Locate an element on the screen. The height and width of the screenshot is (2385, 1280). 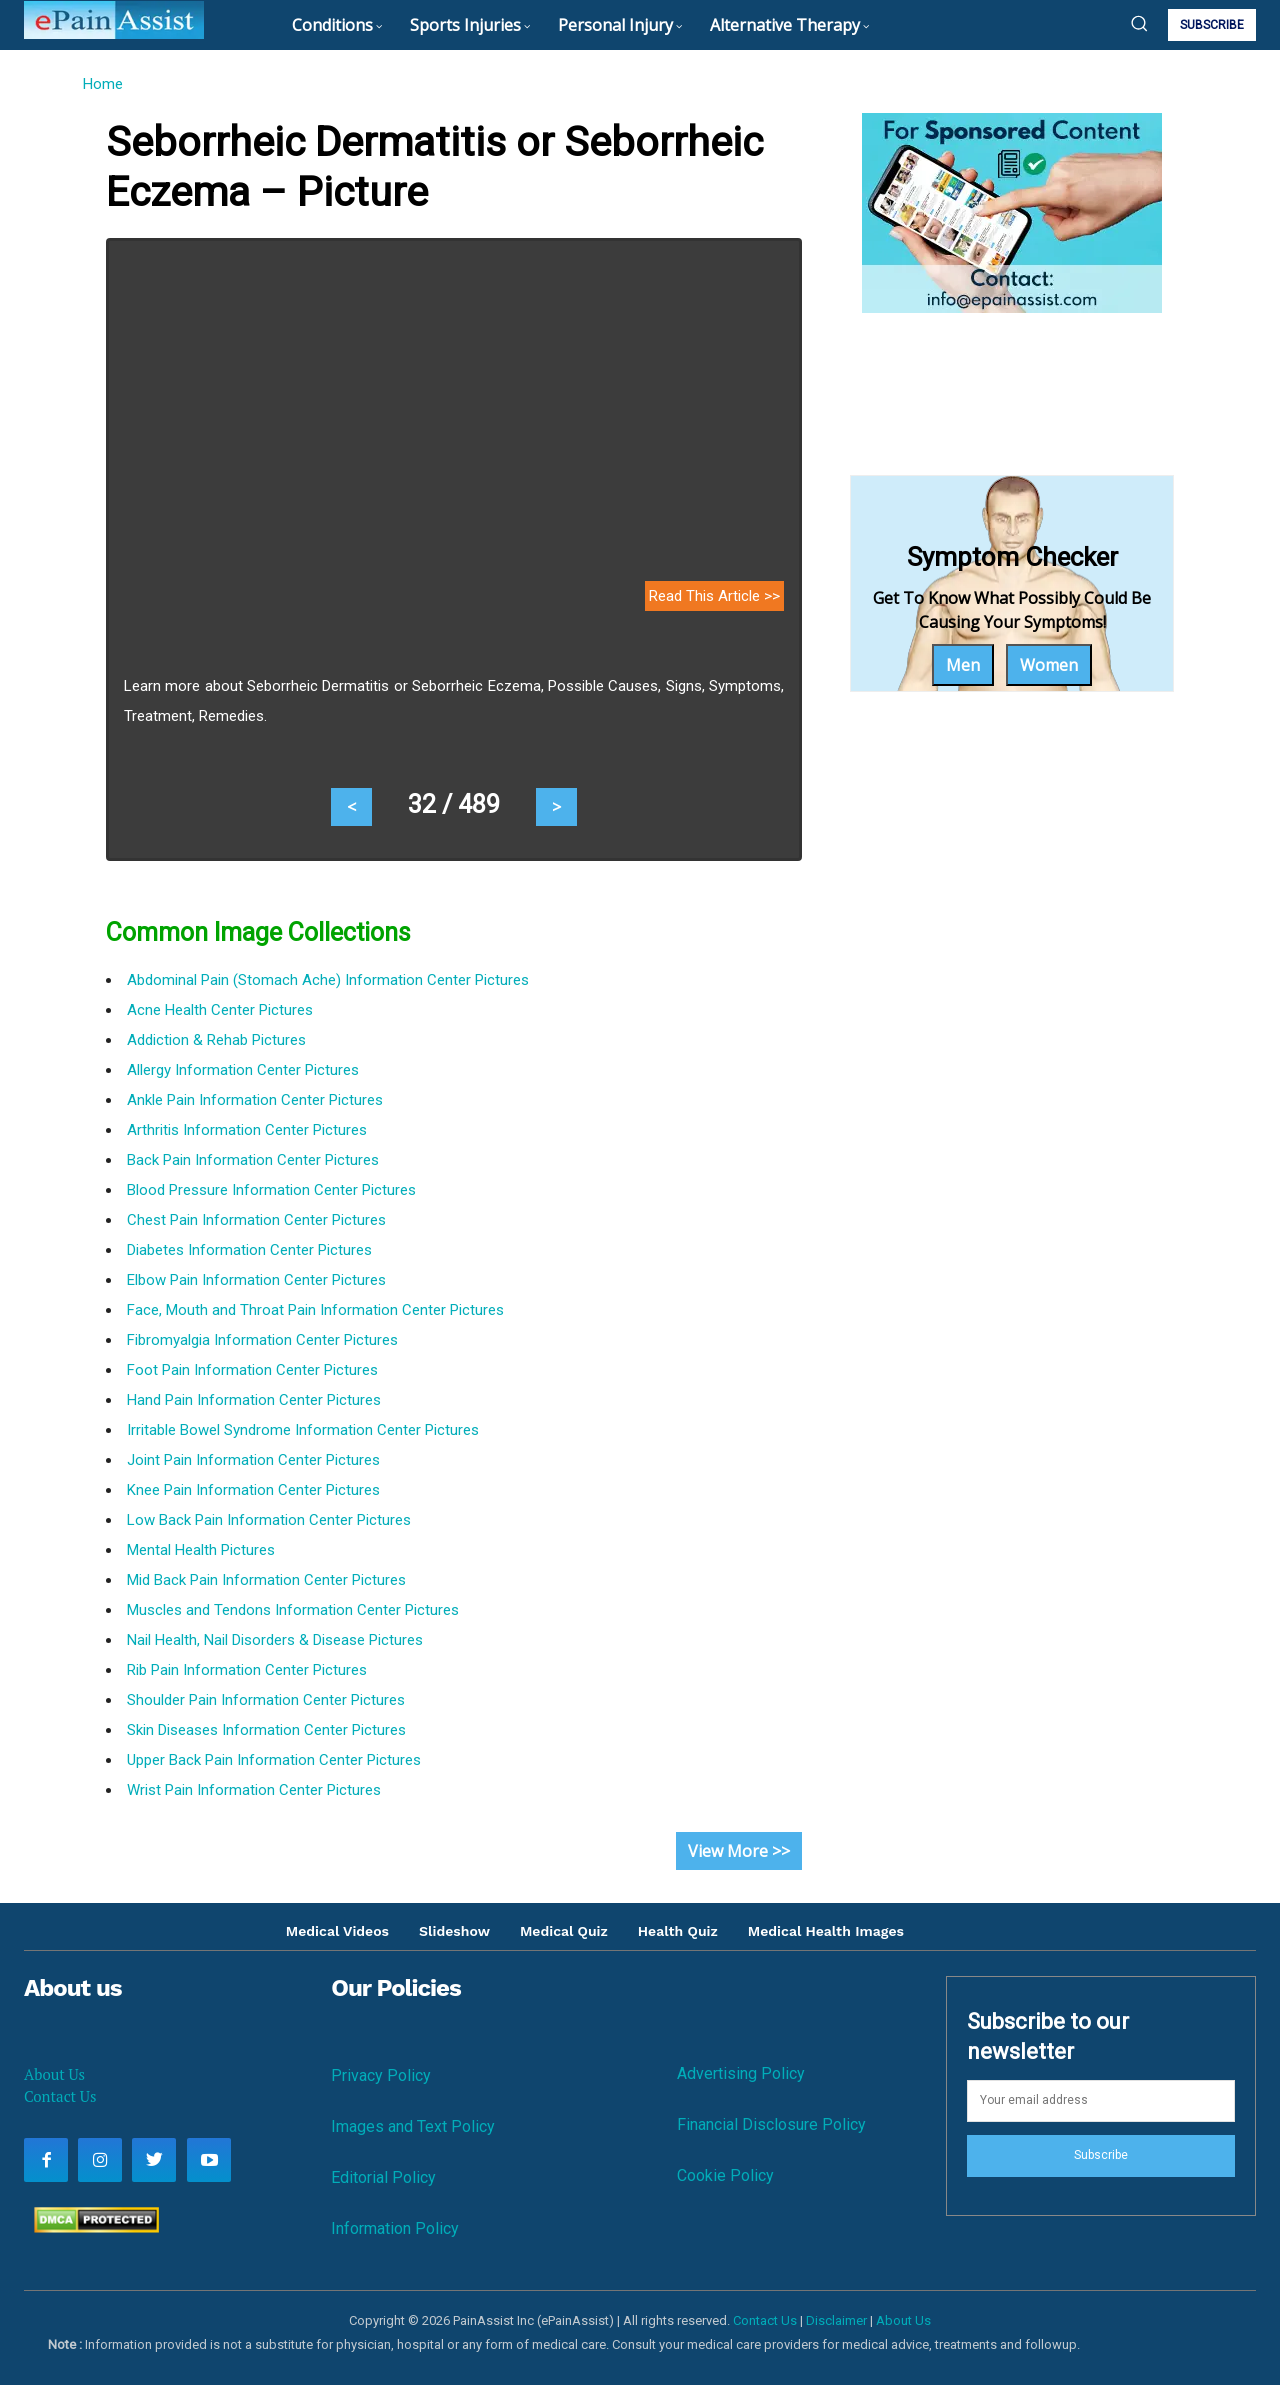
Women is located at coordinates (1049, 665).